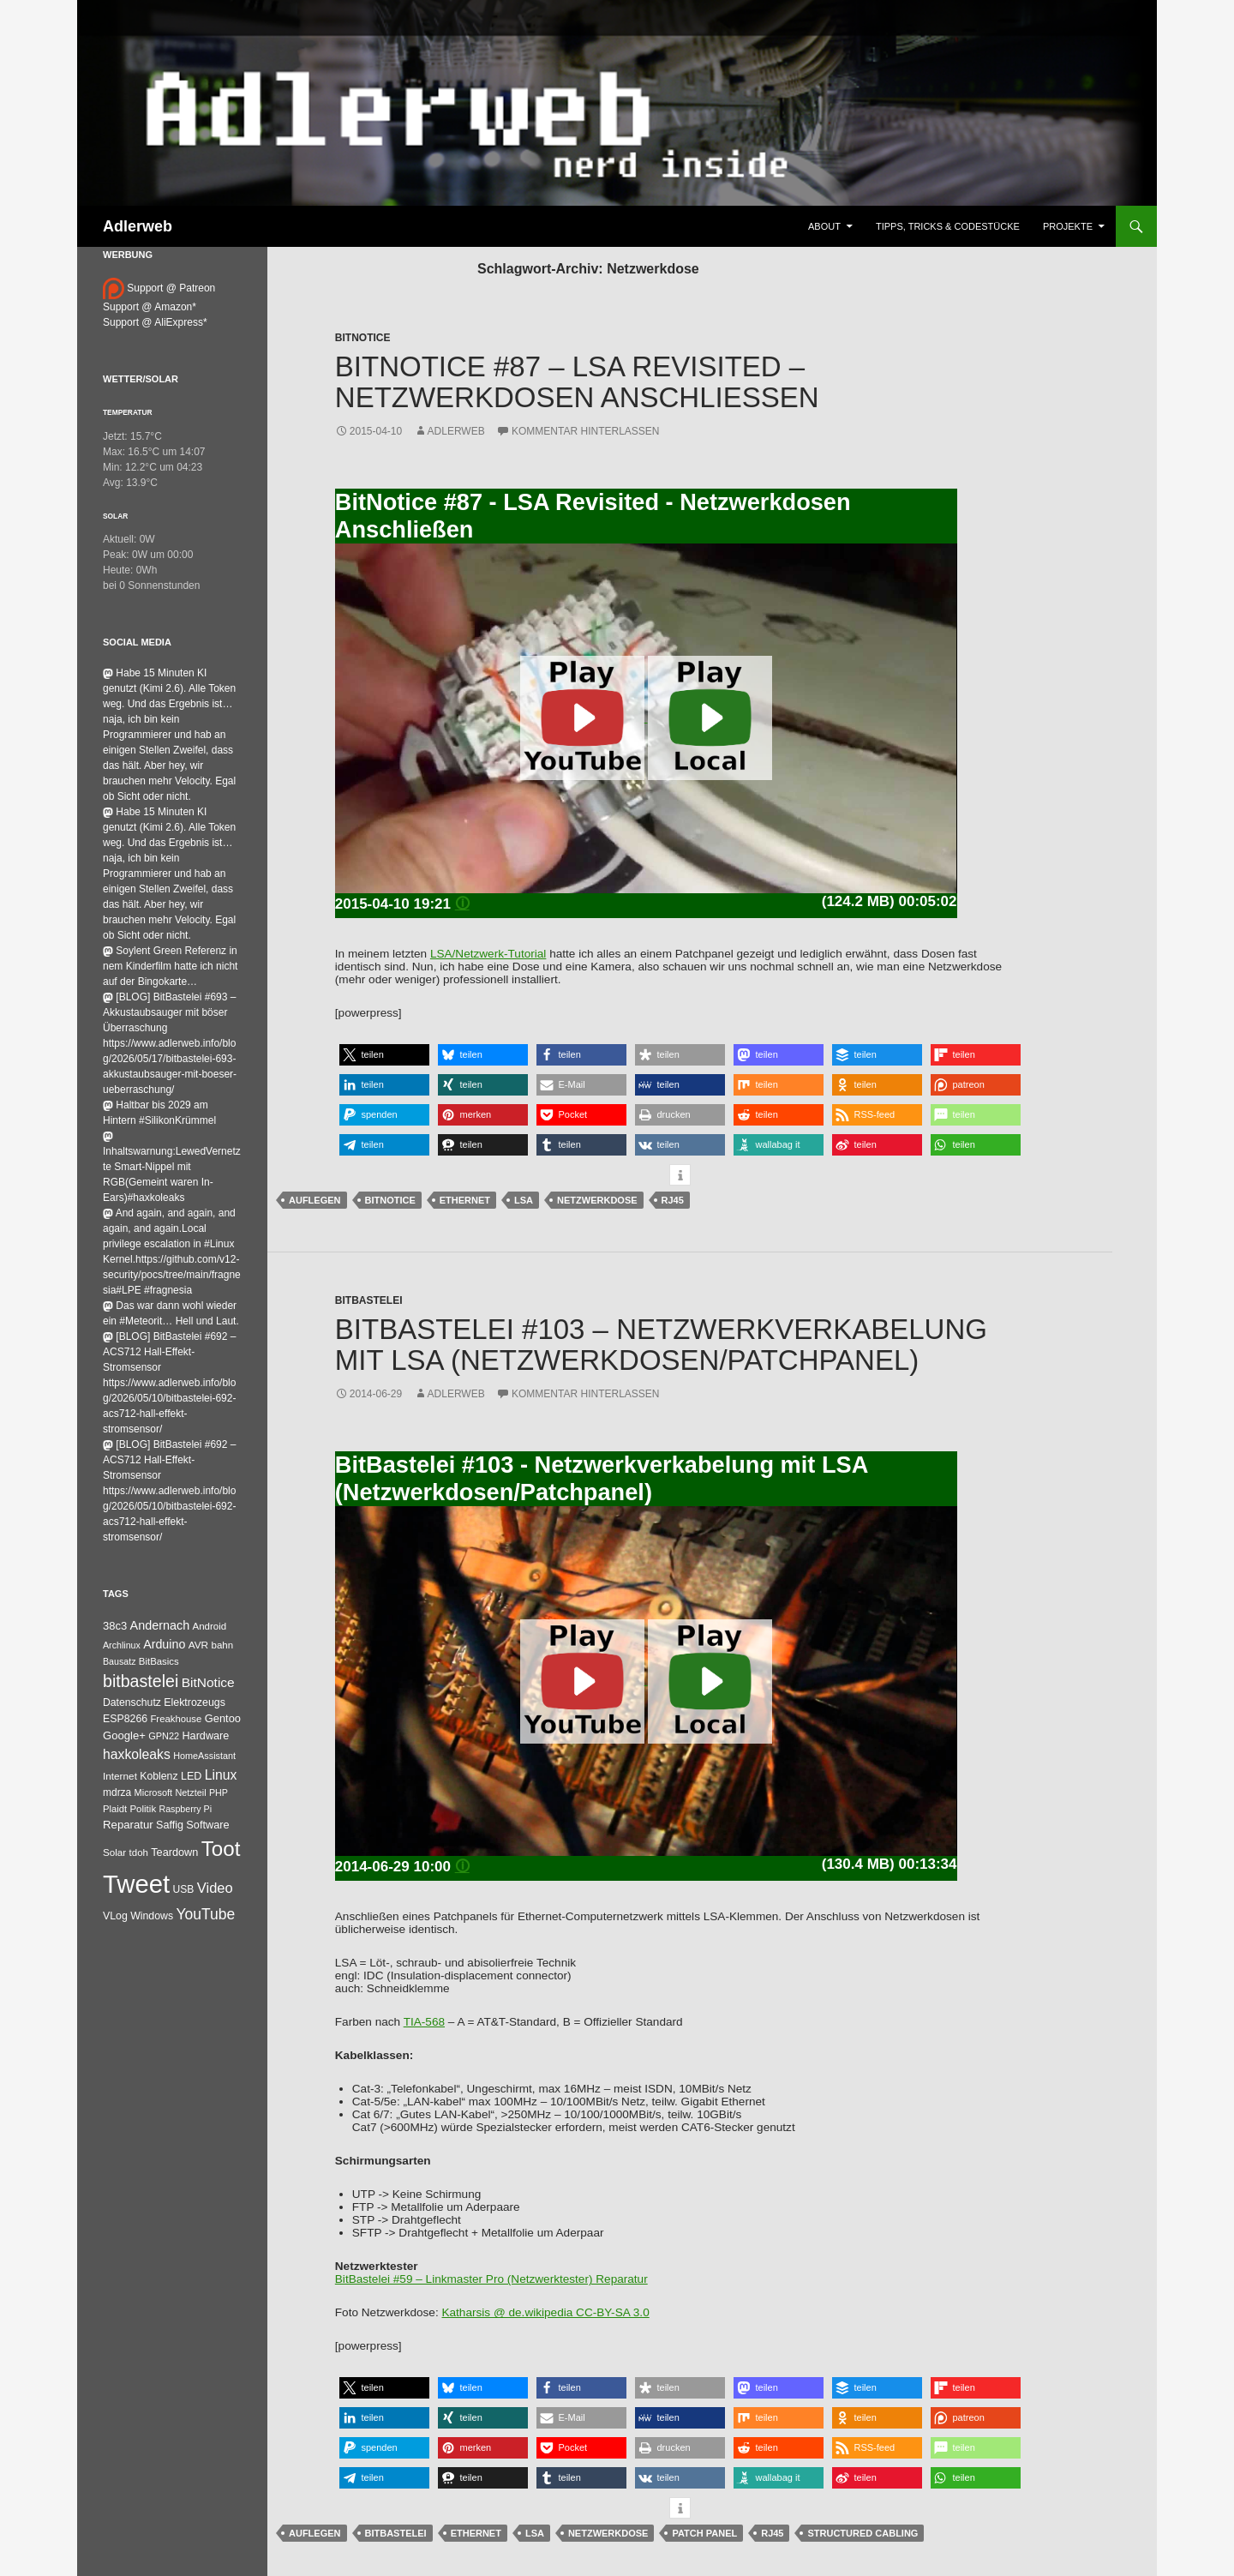 The height and width of the screenshot is (2576, 1234). I want to click on Patch Panel, so click(704, 2533).